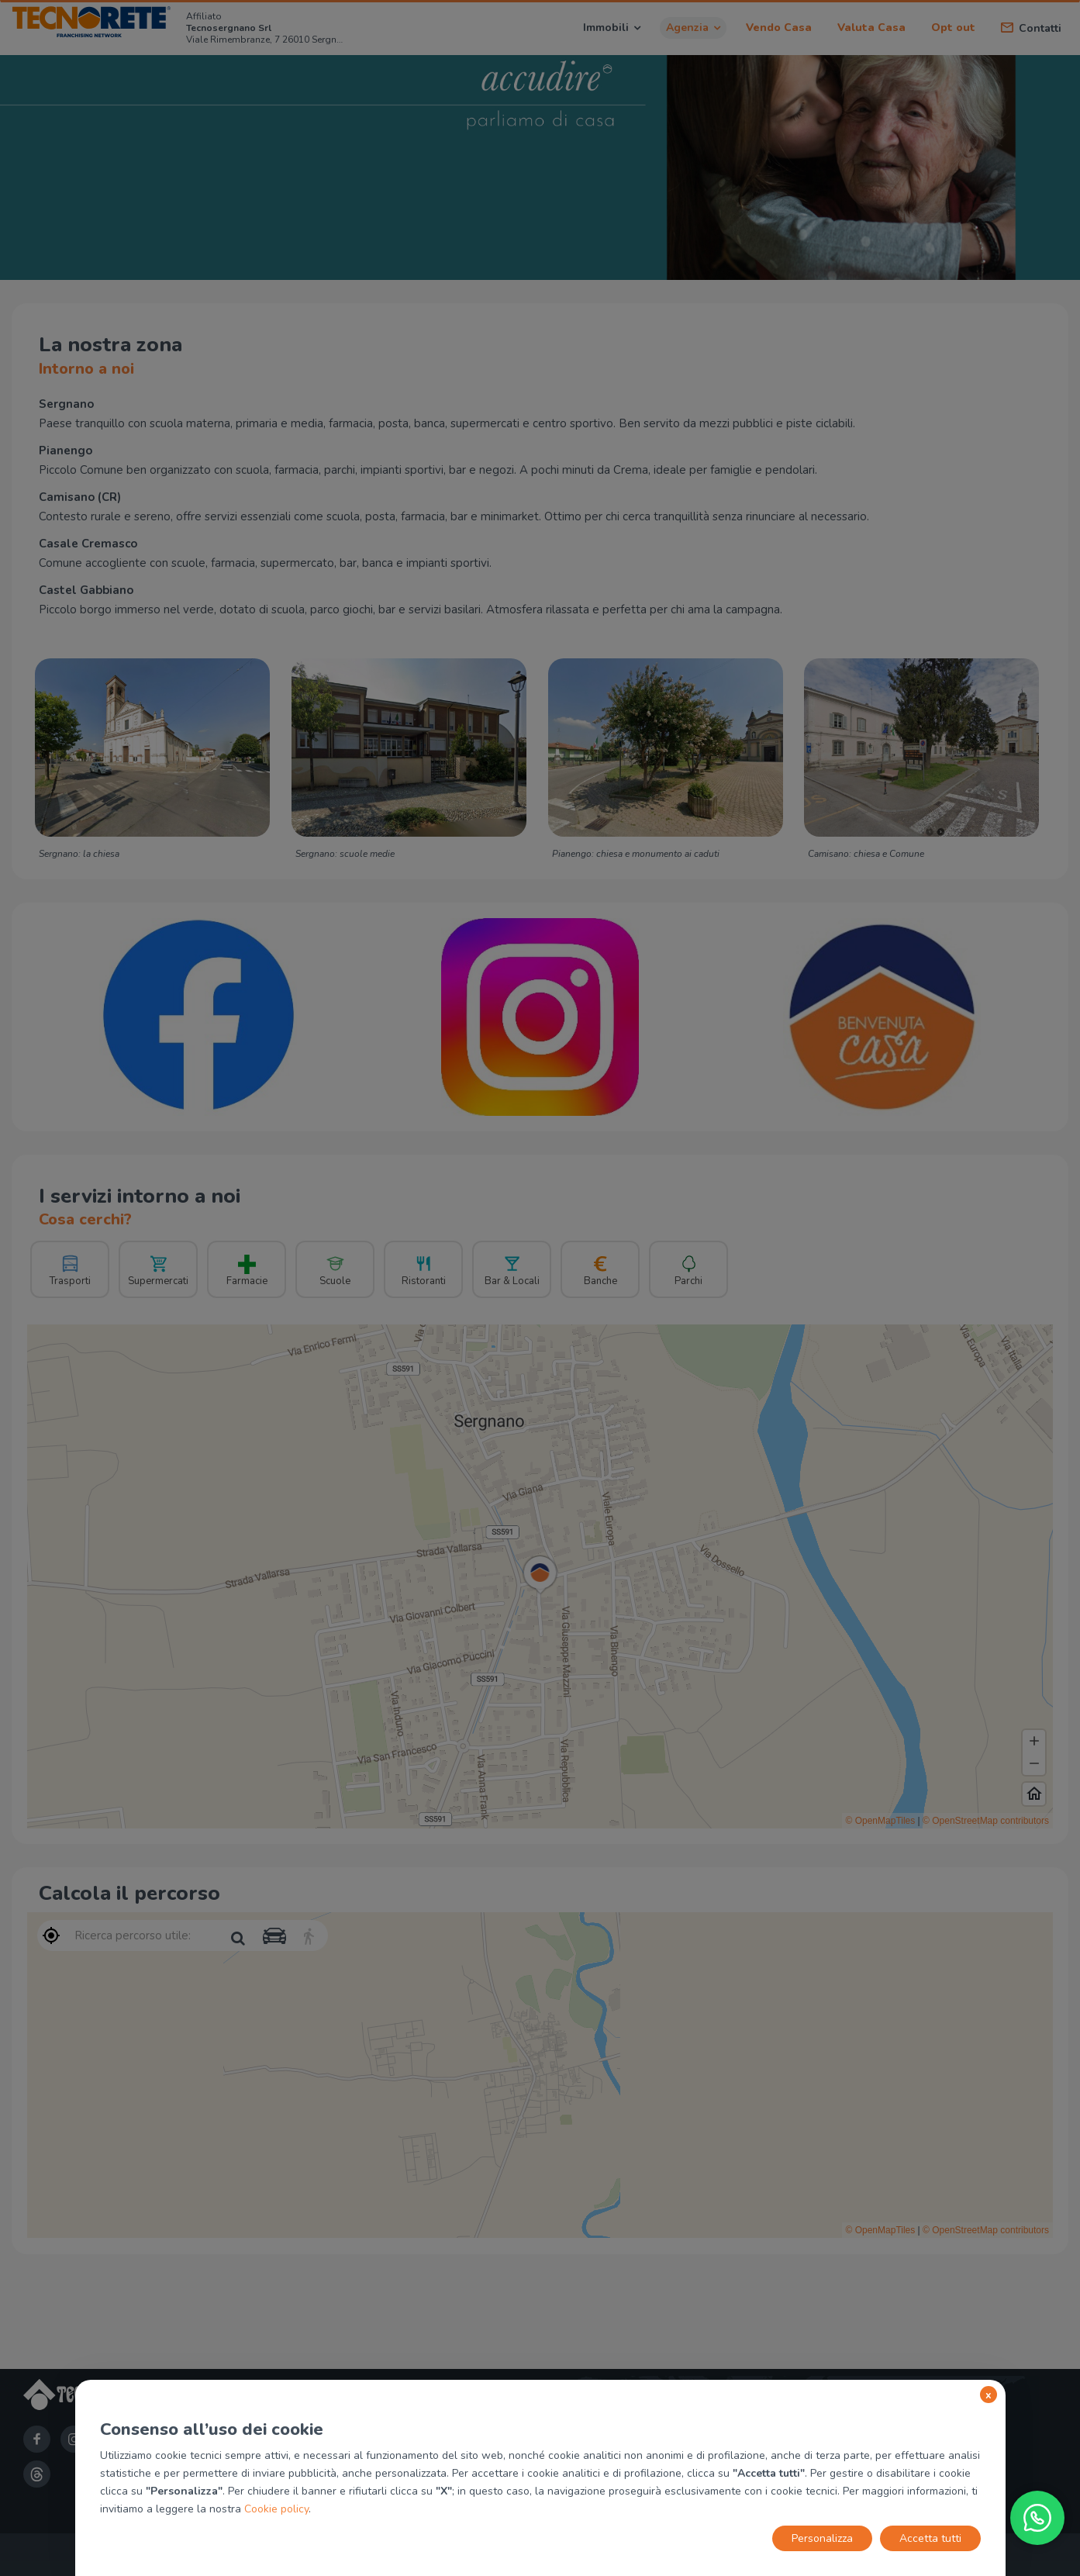 Image resolution: width=1080 pixels, height=2576 pixels. What do you see at coordinates (276, 2509) in the screenshot?
I see `Cookie policy` at bounding box center [276, 2509].